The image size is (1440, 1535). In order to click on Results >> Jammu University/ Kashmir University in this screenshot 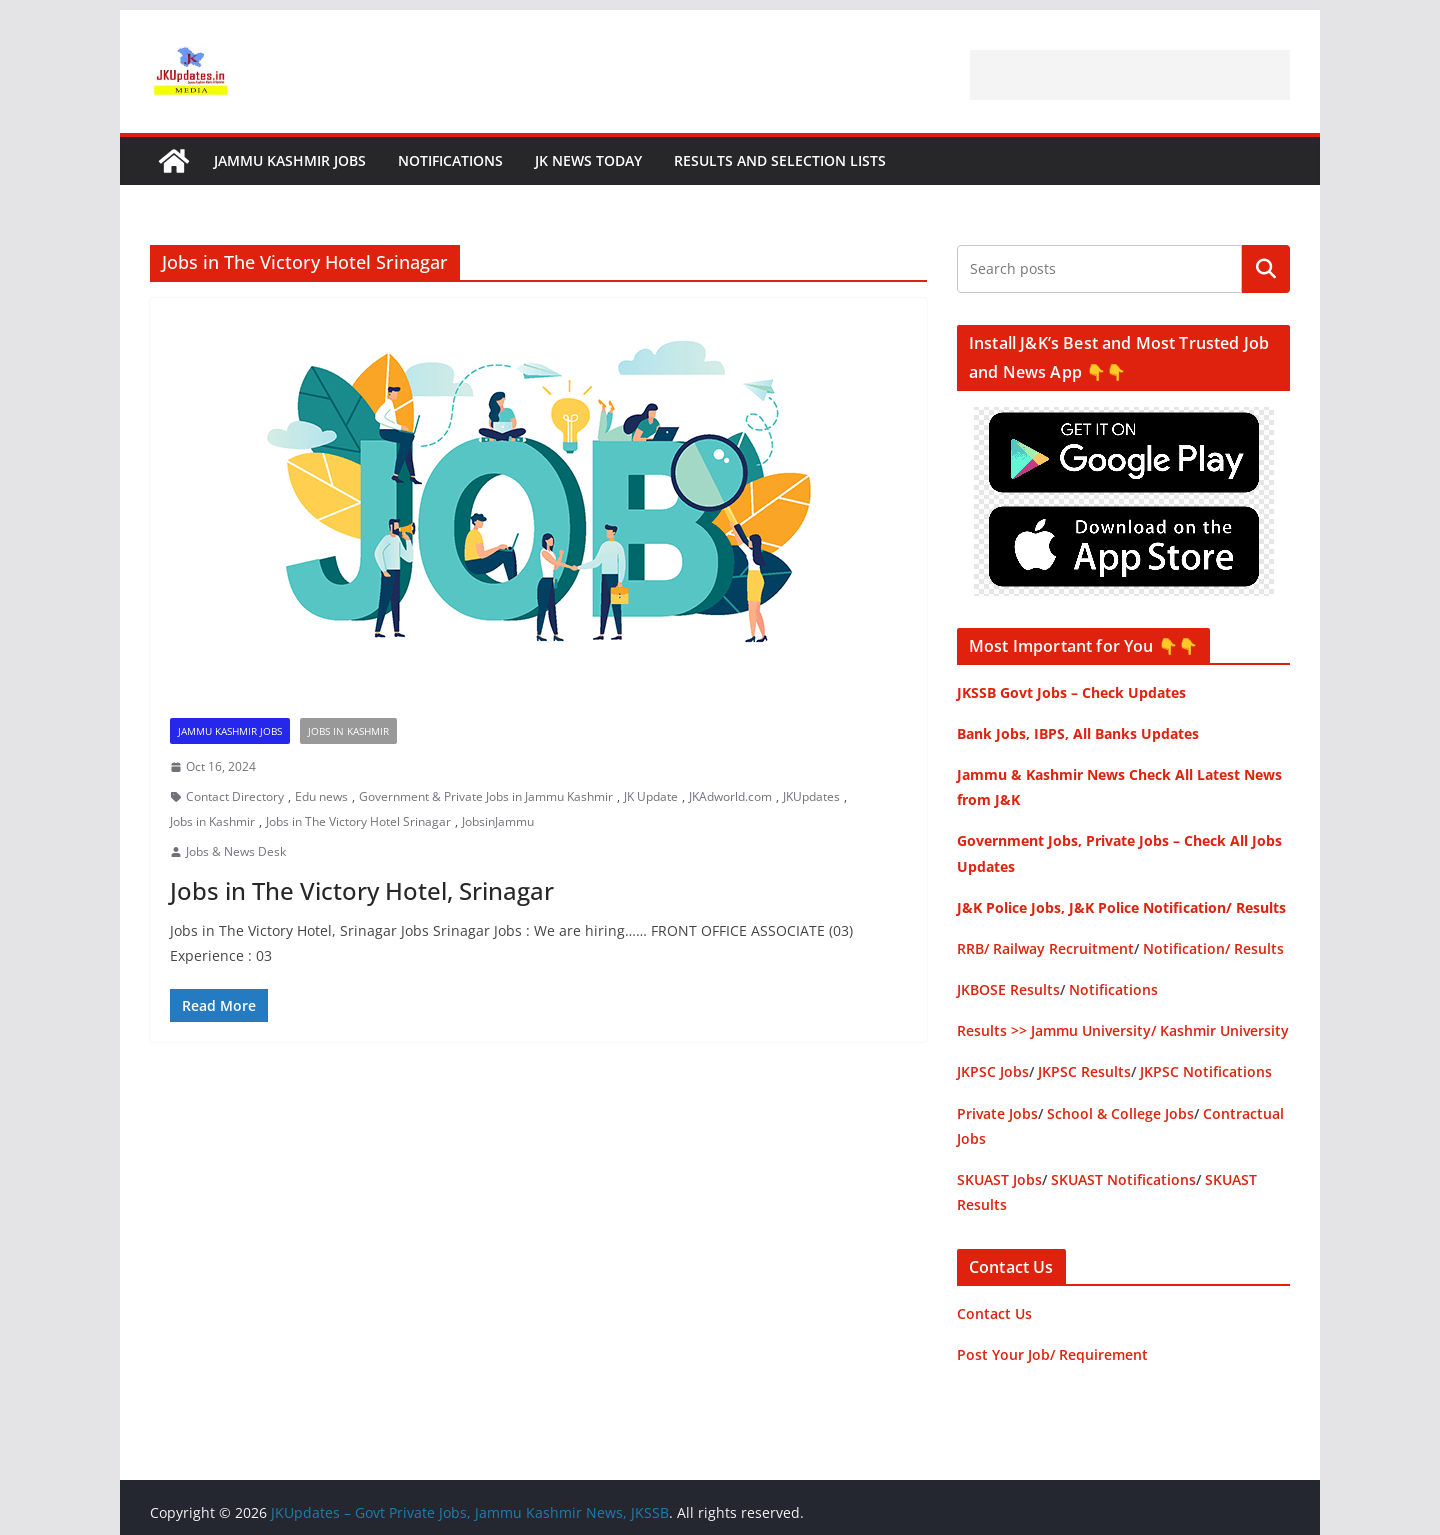, I will do `click(1123, 1030)`.